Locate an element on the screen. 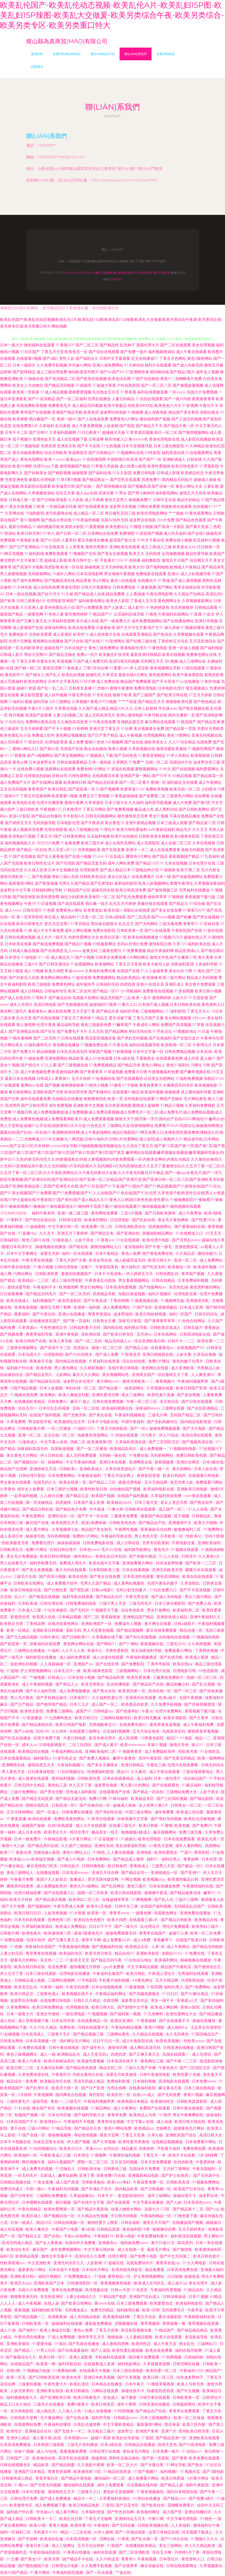 This screenshot has height=2576, width=225. 91福利剧场 is located at coordinates (34, 553).